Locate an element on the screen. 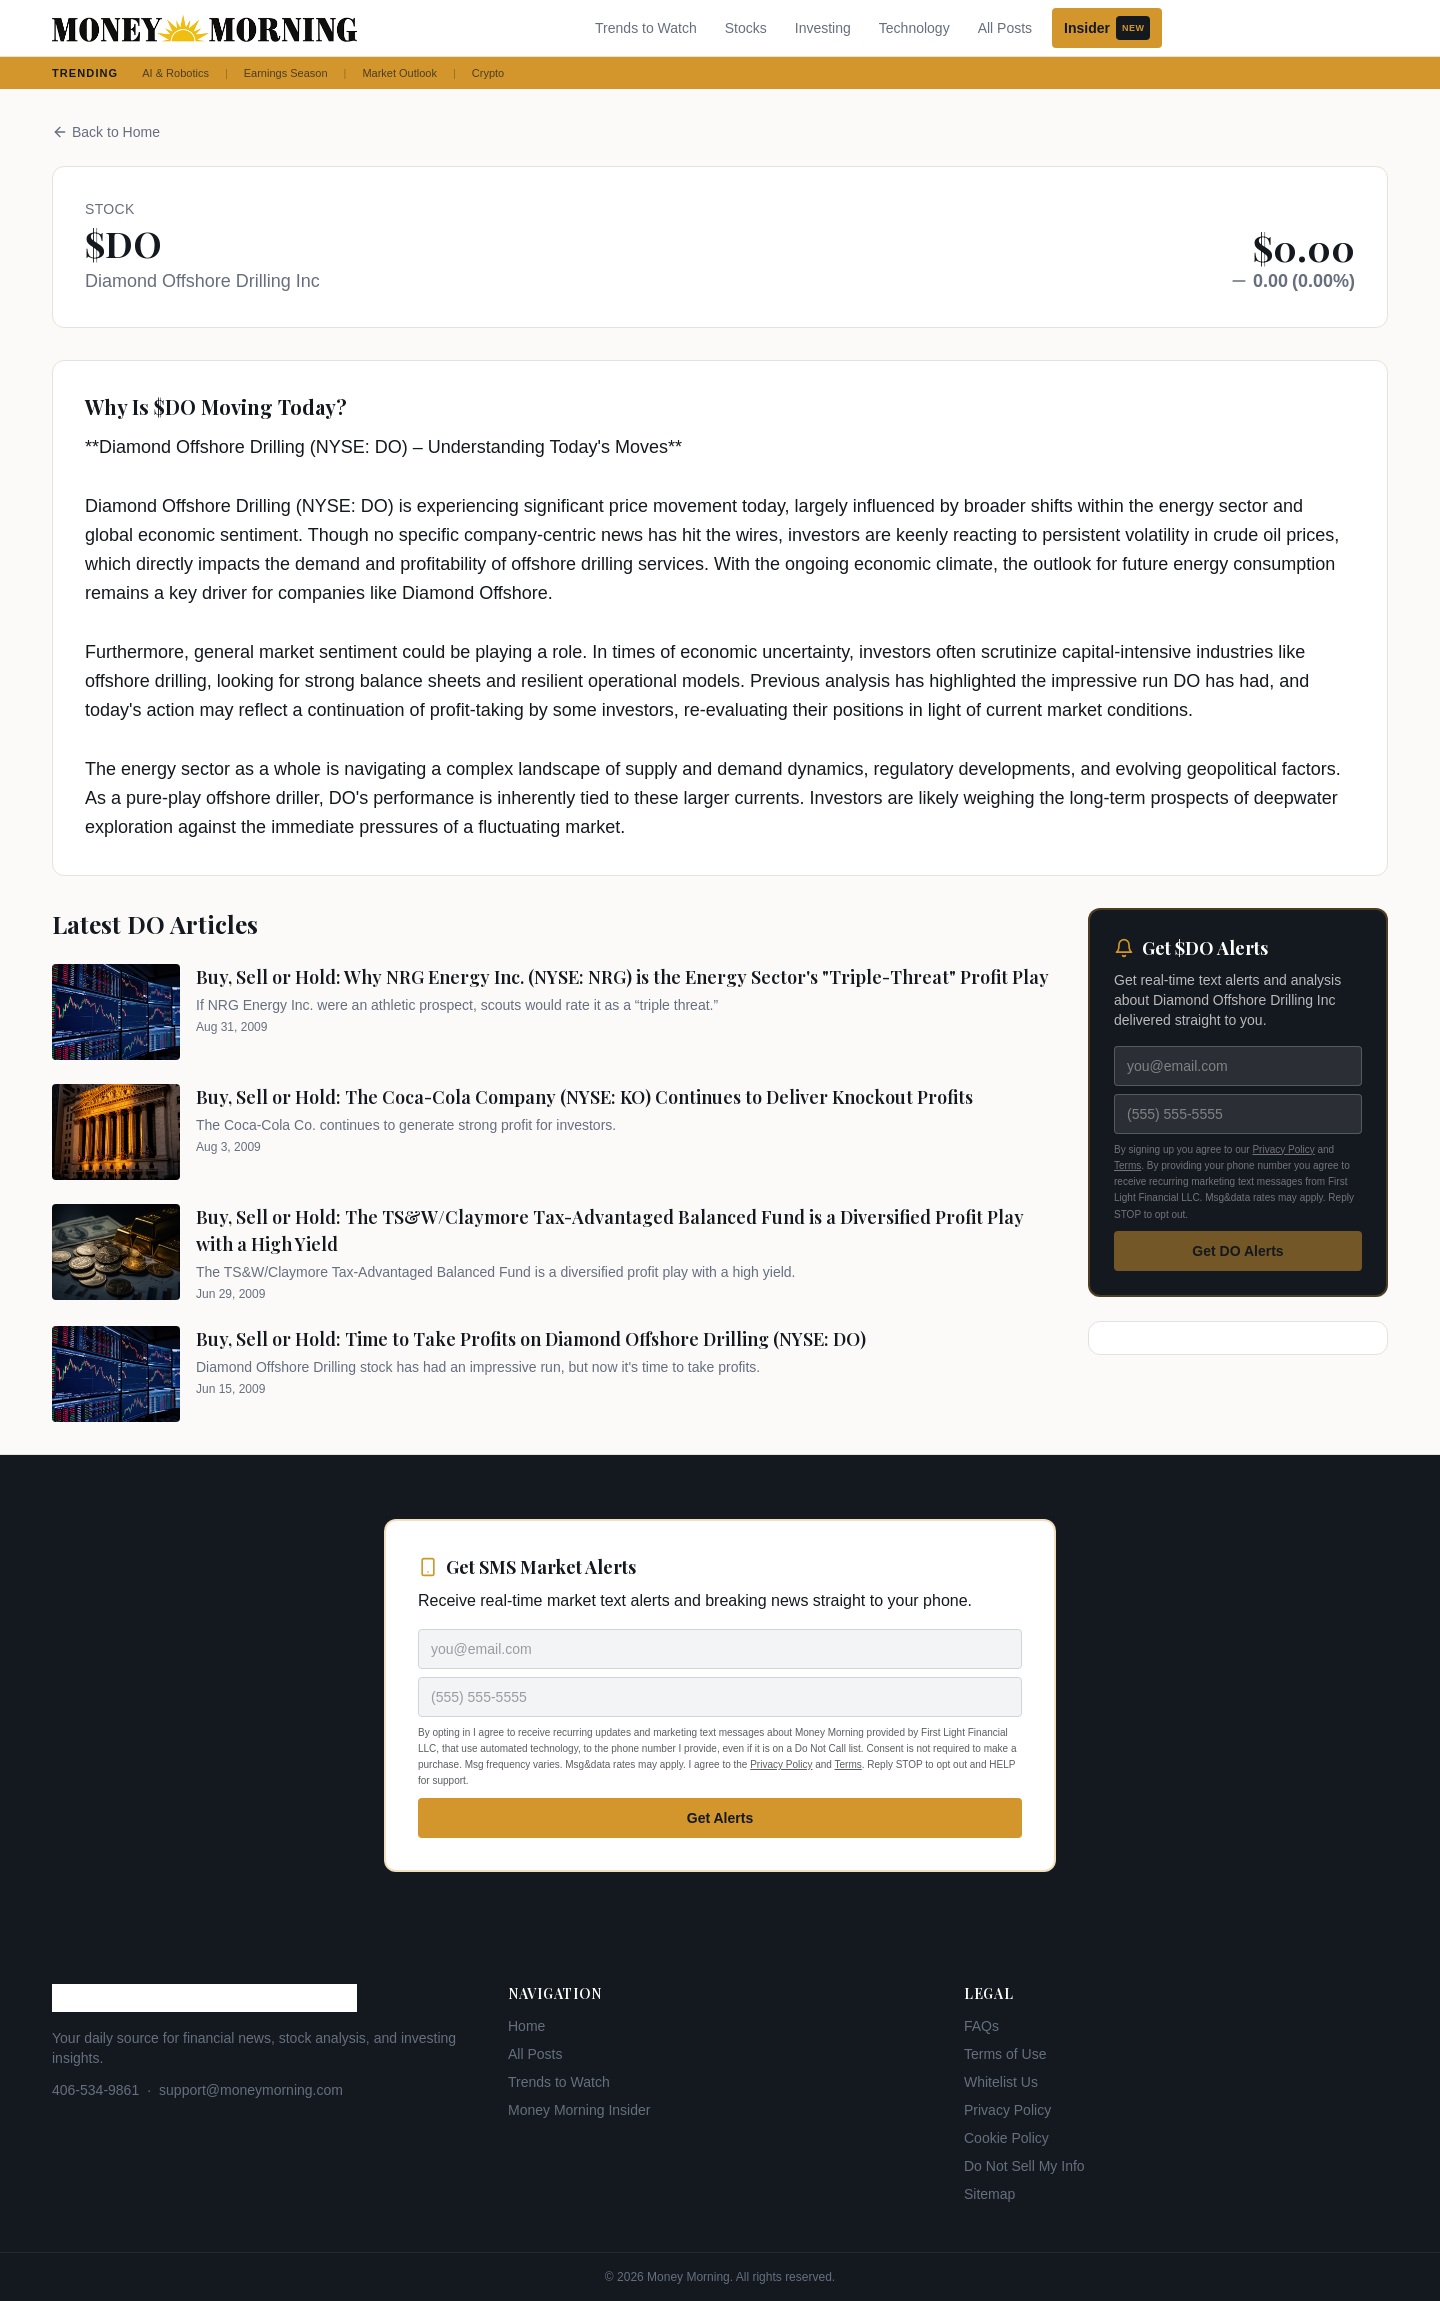  Money Morning Insider is located at coordinates (579, 2110).